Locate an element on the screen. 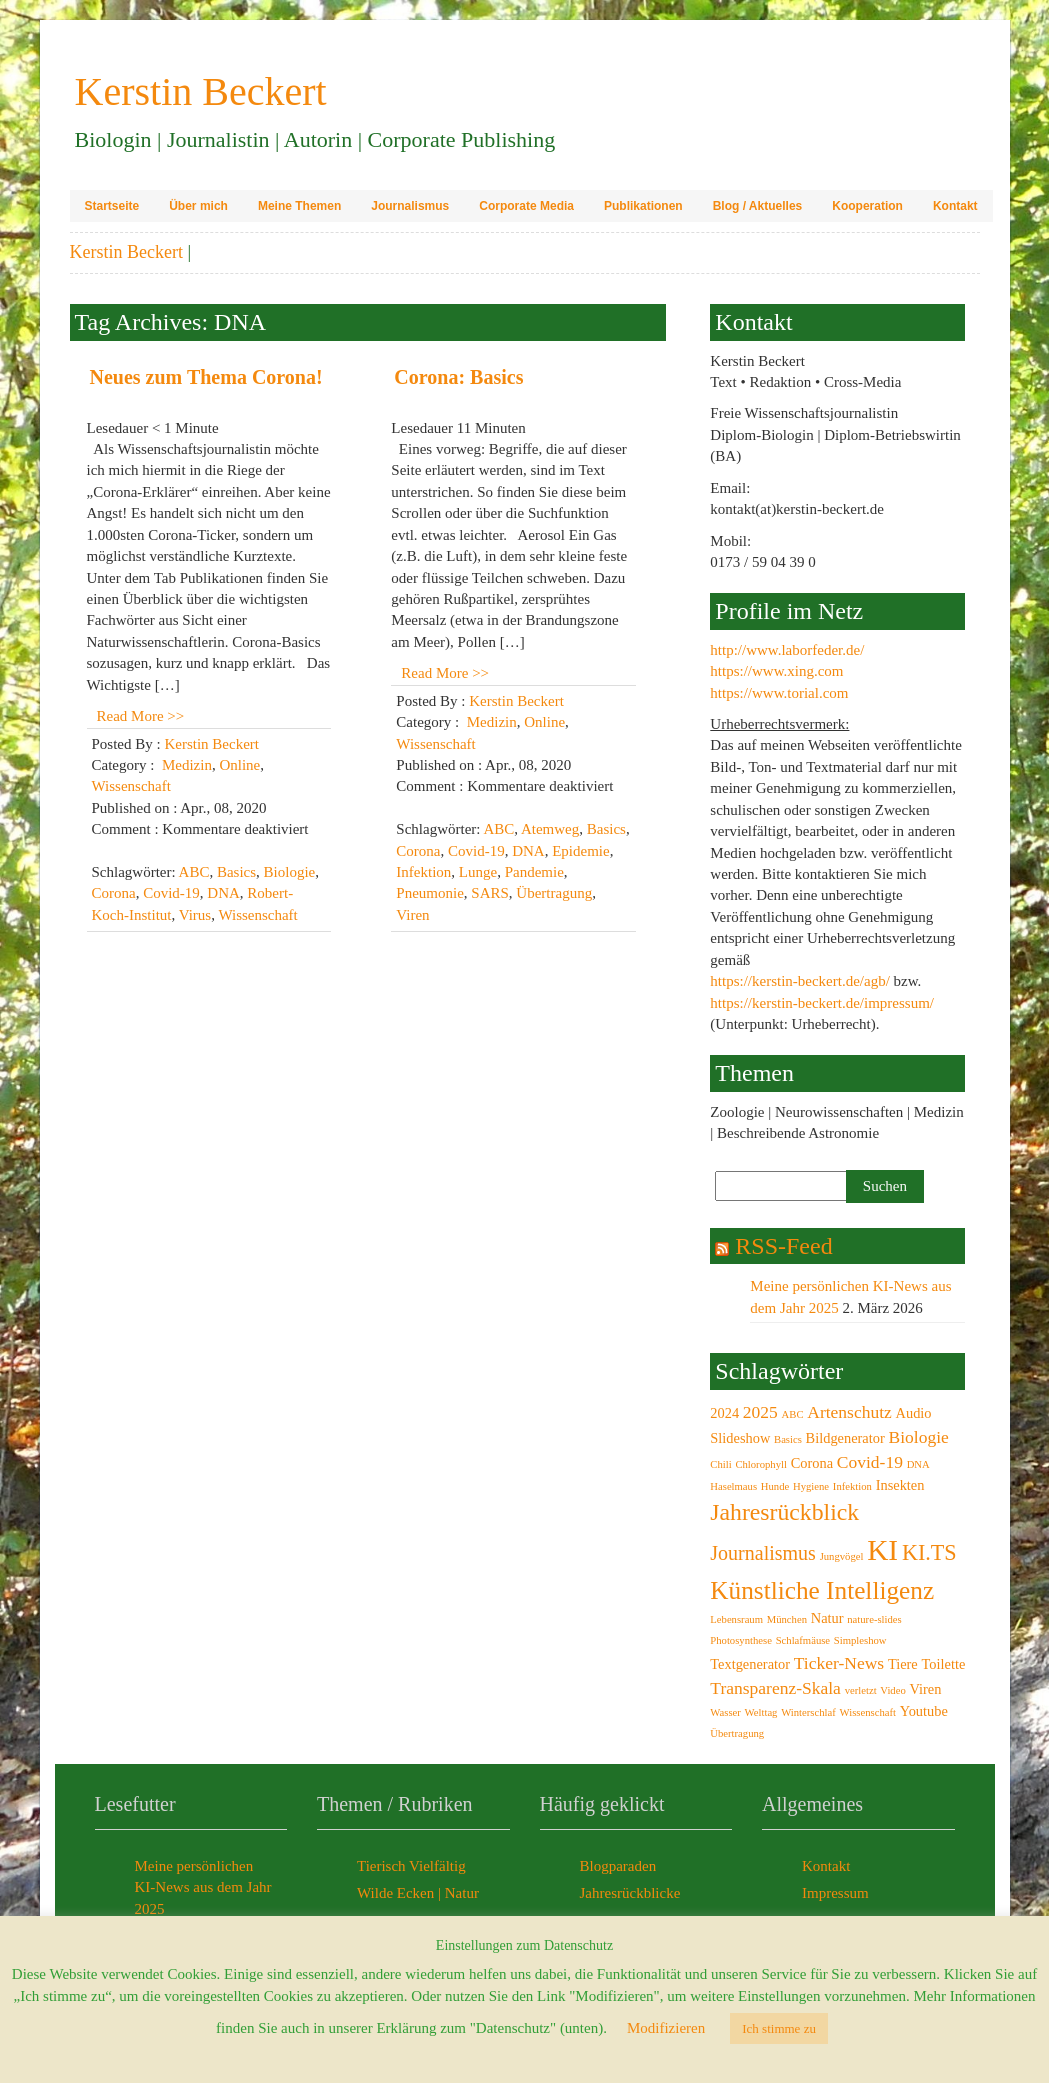  KI [KI (11 Einträge)] is located at coordinates (882, 1550).